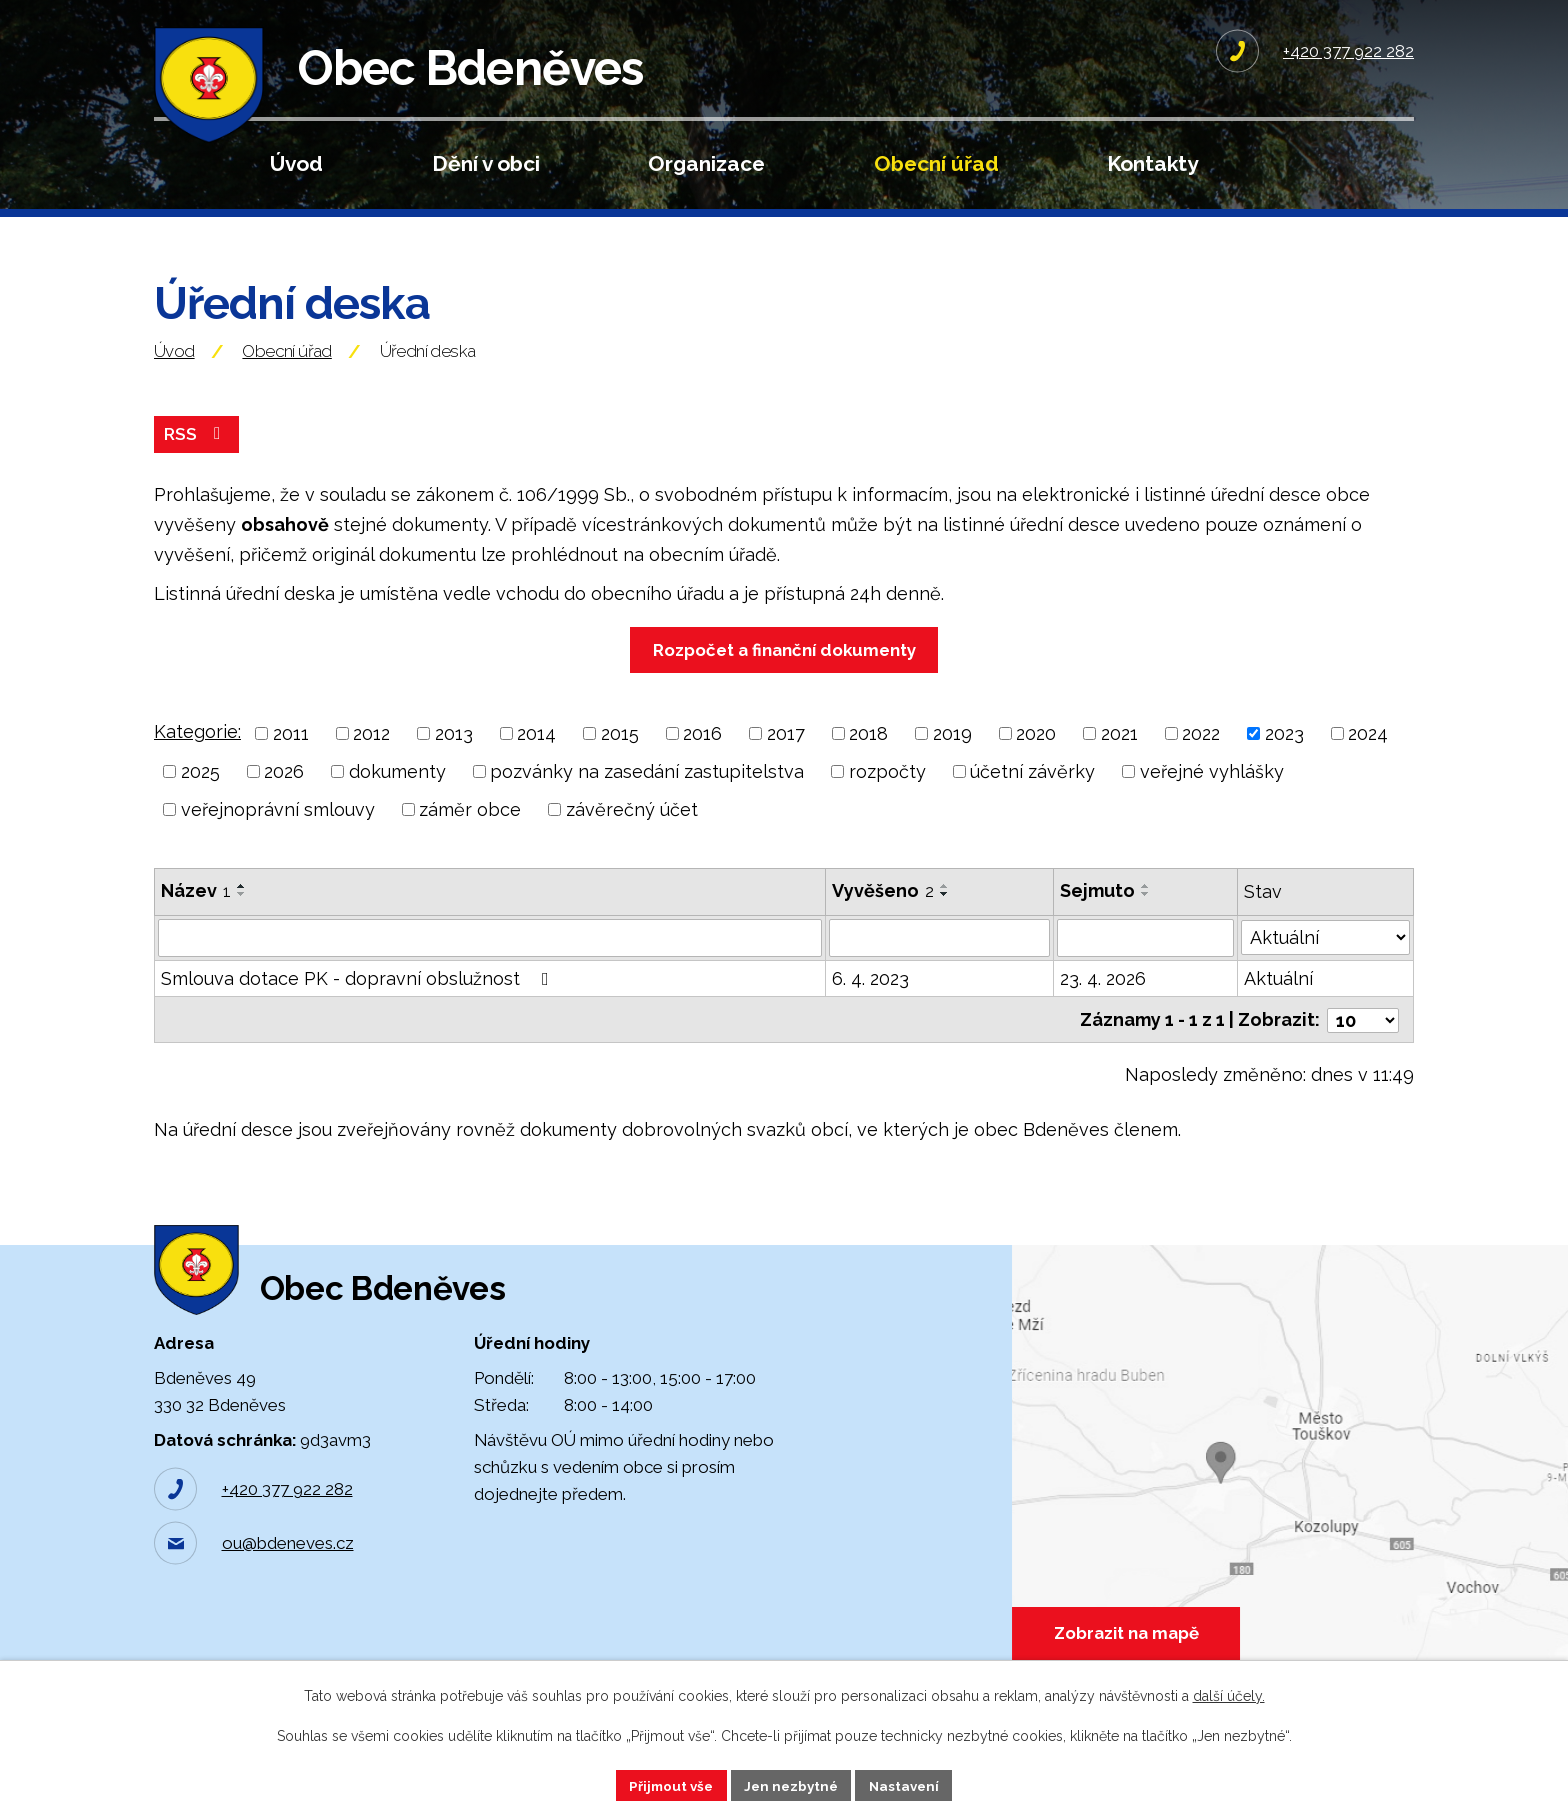 The height and width of the screenshot is (1820, 1568). What do you see at coordinates (536, 753) in the screenshot?
I see `2014` at bounding box center [536, 753].